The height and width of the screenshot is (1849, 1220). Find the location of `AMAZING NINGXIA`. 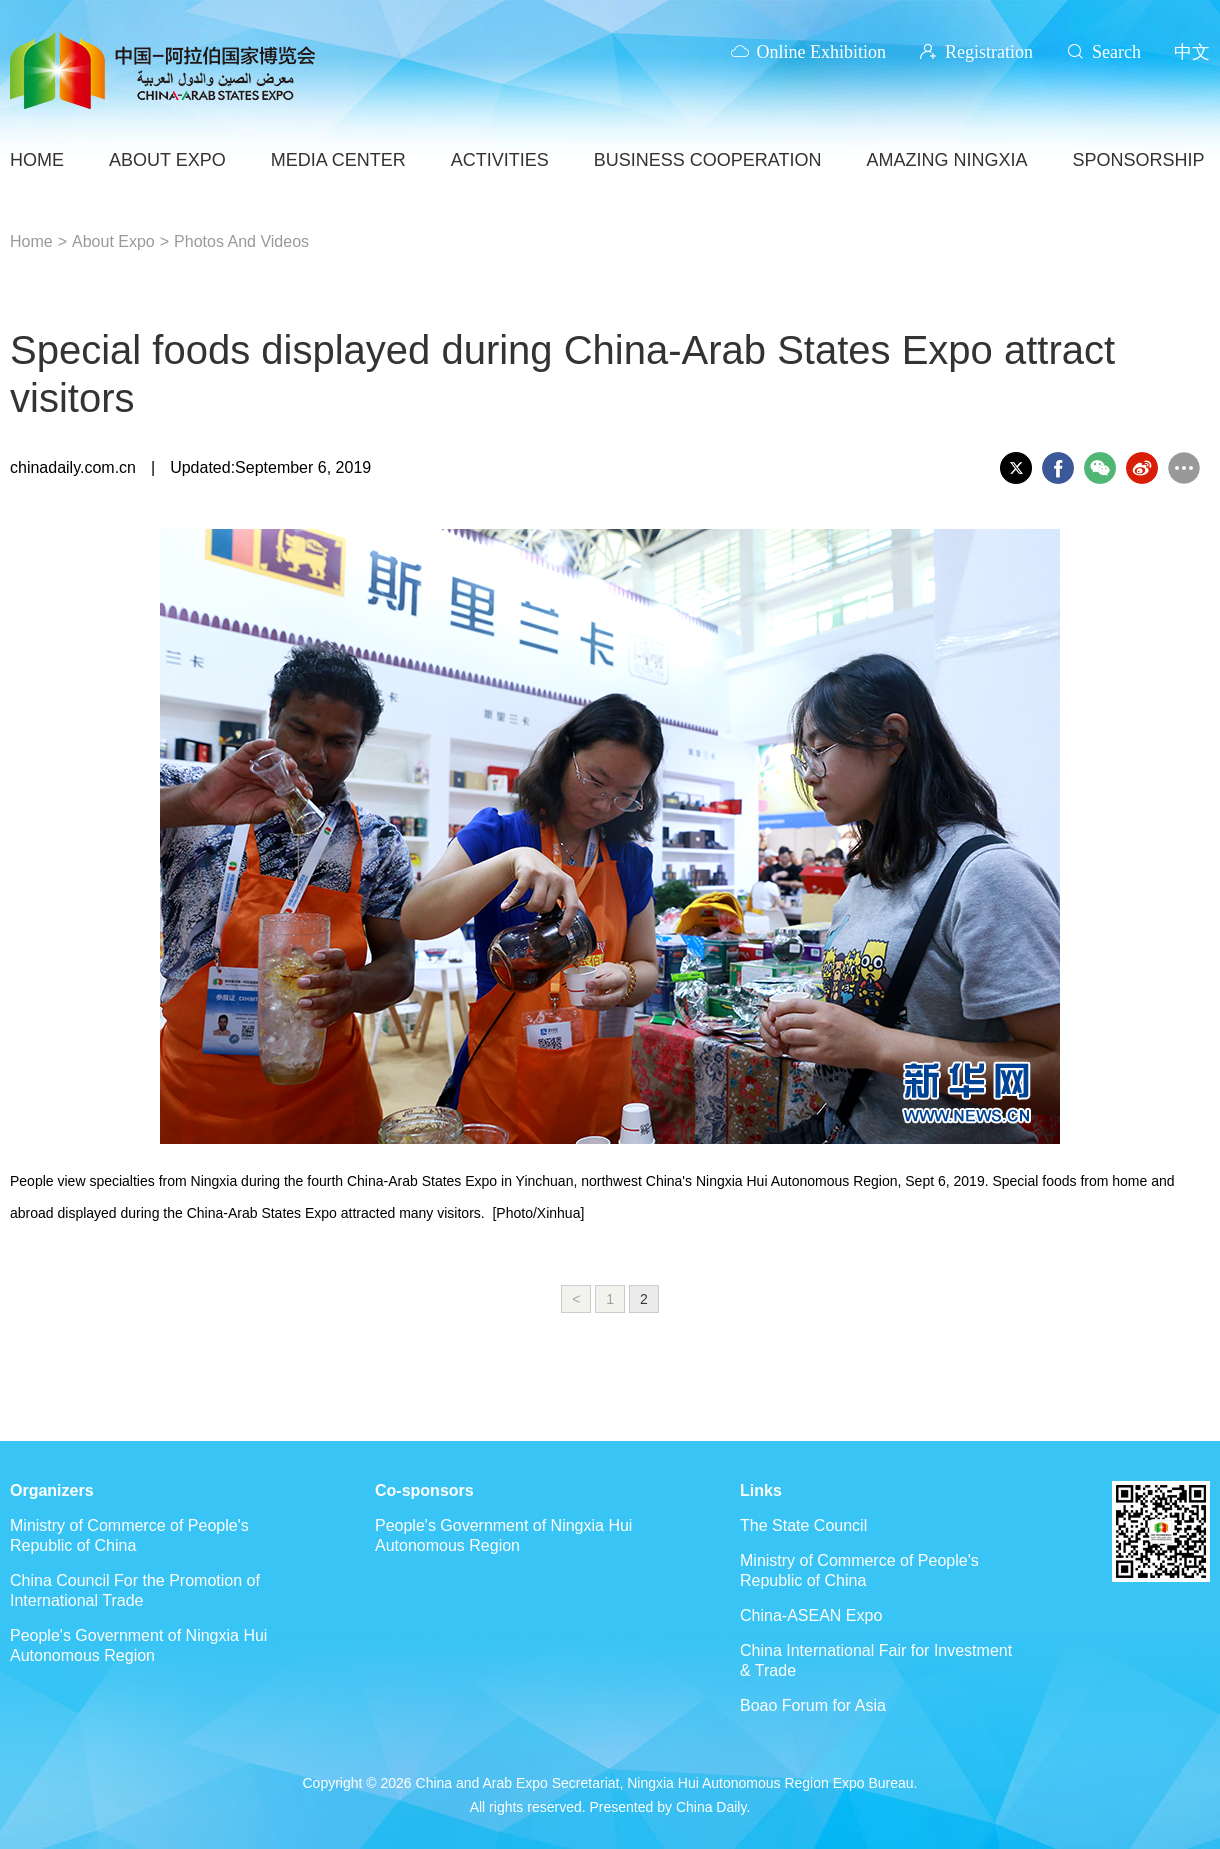

AMAZING NINGXIA is located at coordinates (946, 160).